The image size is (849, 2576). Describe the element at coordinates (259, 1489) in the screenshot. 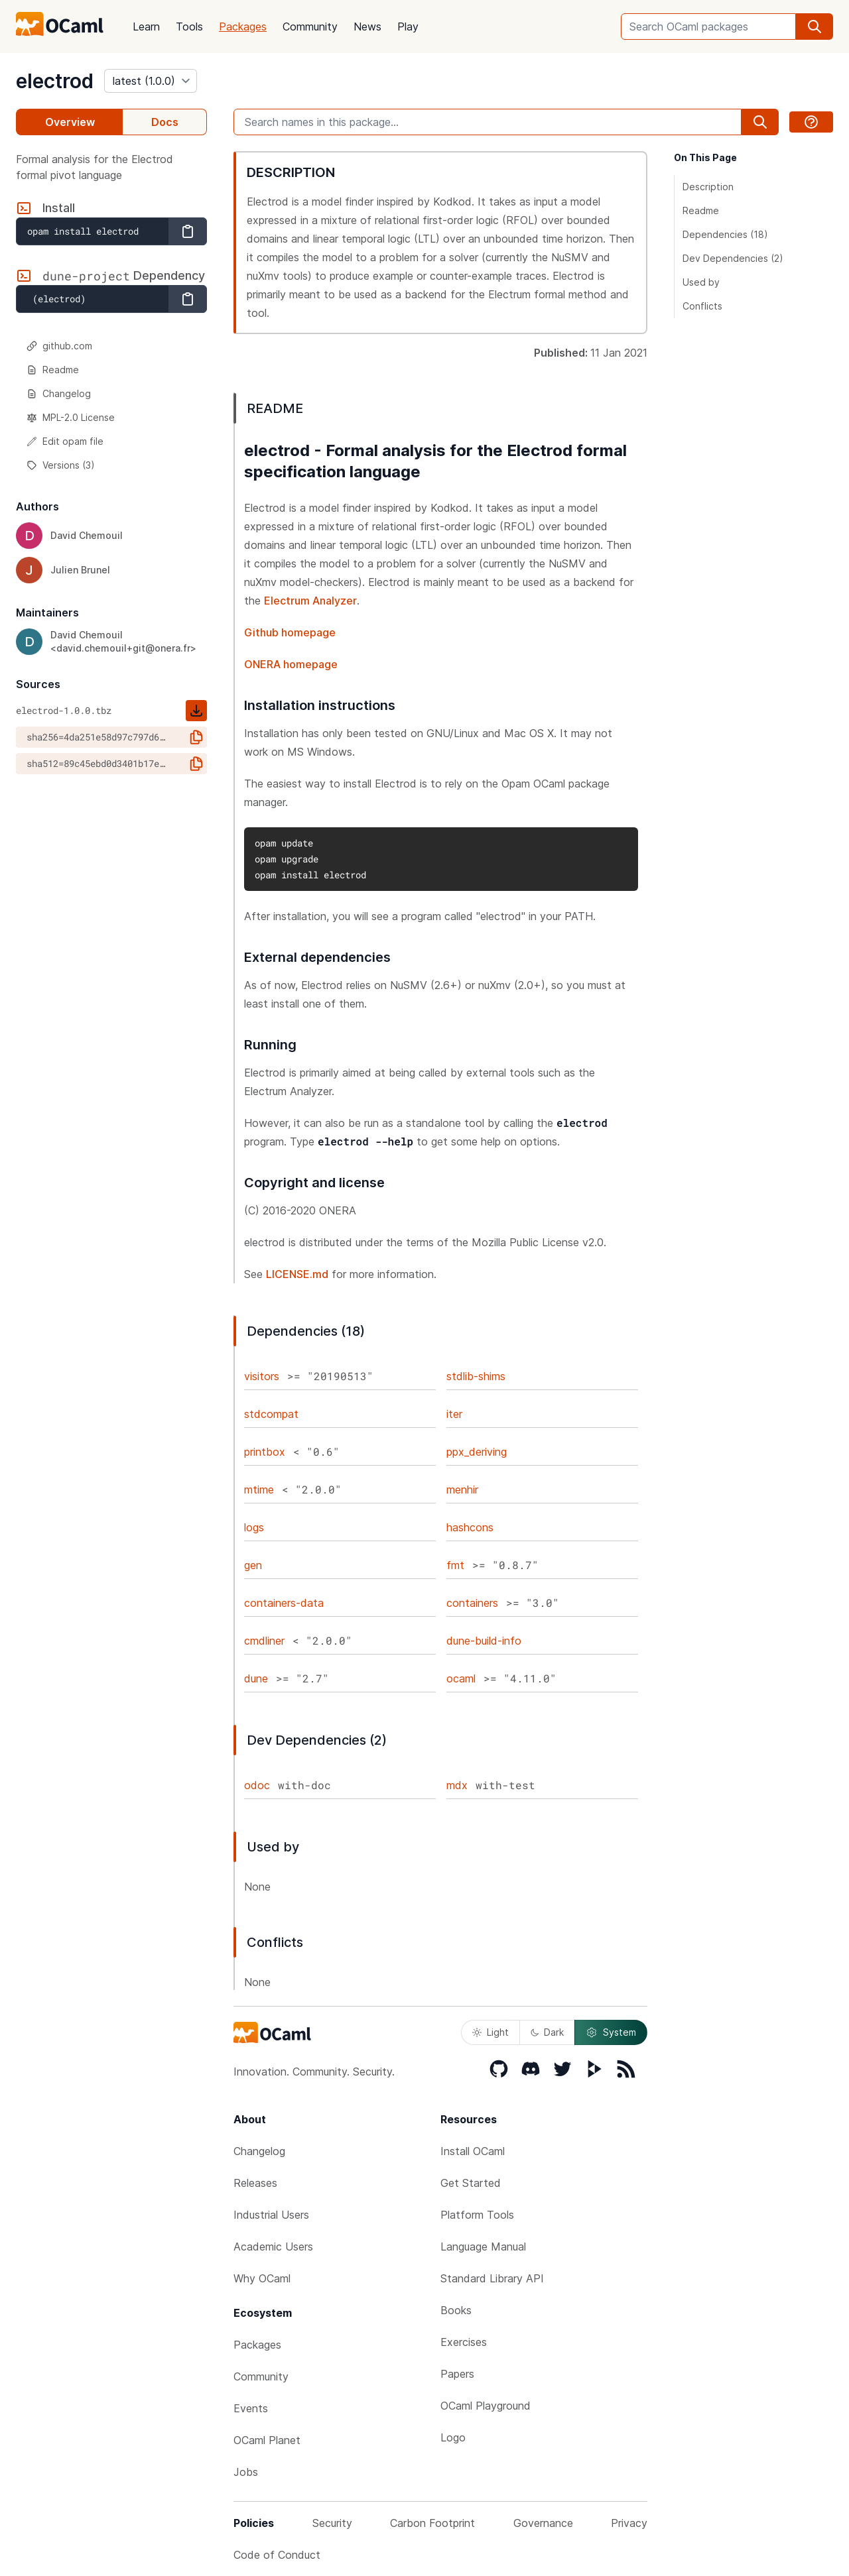

I see `mtime` at that location.